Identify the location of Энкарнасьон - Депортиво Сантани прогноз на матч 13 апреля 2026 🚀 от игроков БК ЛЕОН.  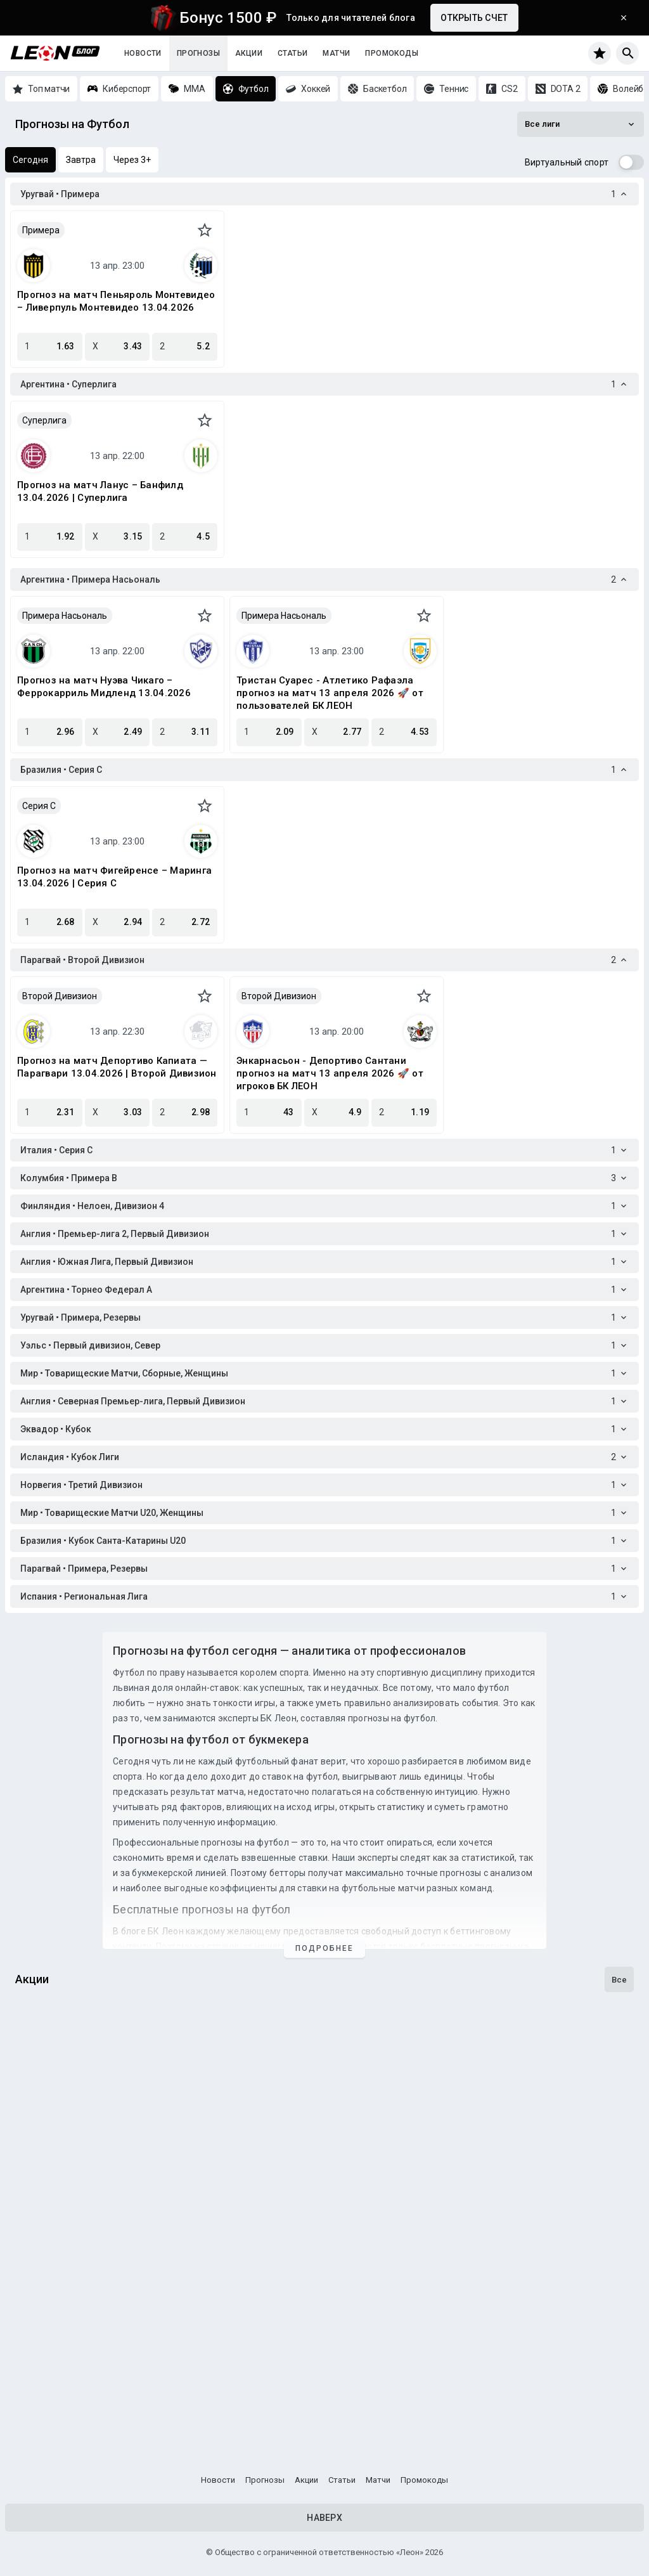
(329, 1073).